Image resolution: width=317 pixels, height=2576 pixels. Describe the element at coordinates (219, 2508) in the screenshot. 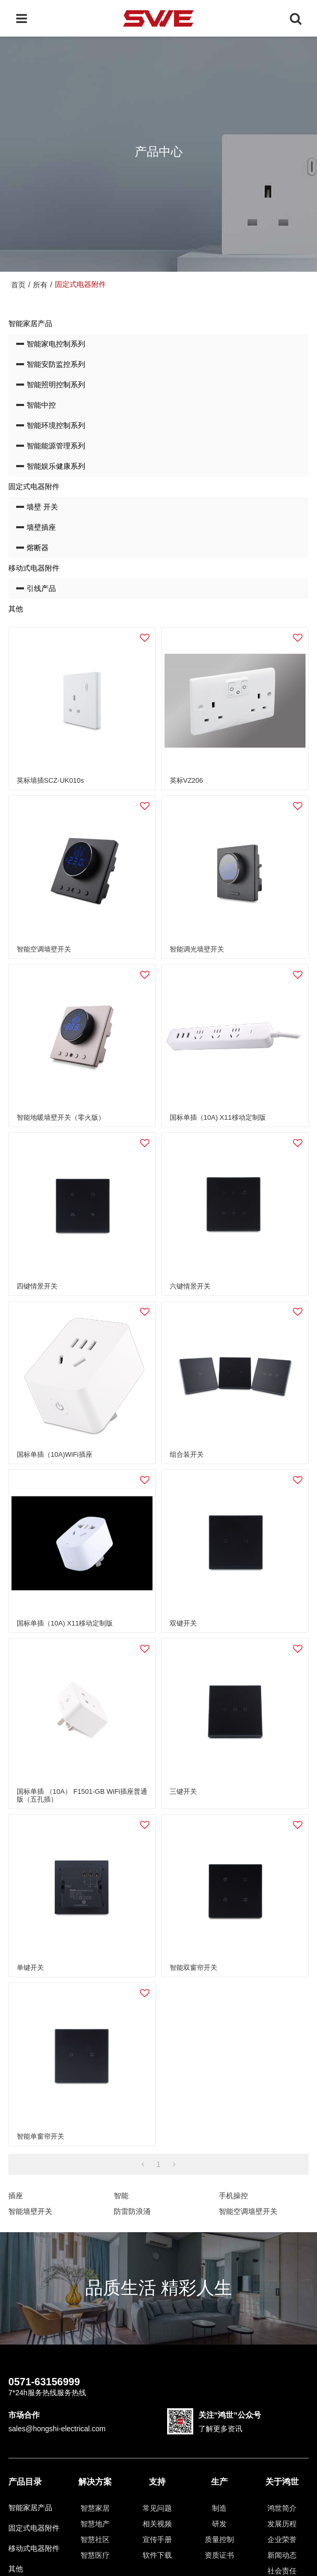

I see `制造` at that location.